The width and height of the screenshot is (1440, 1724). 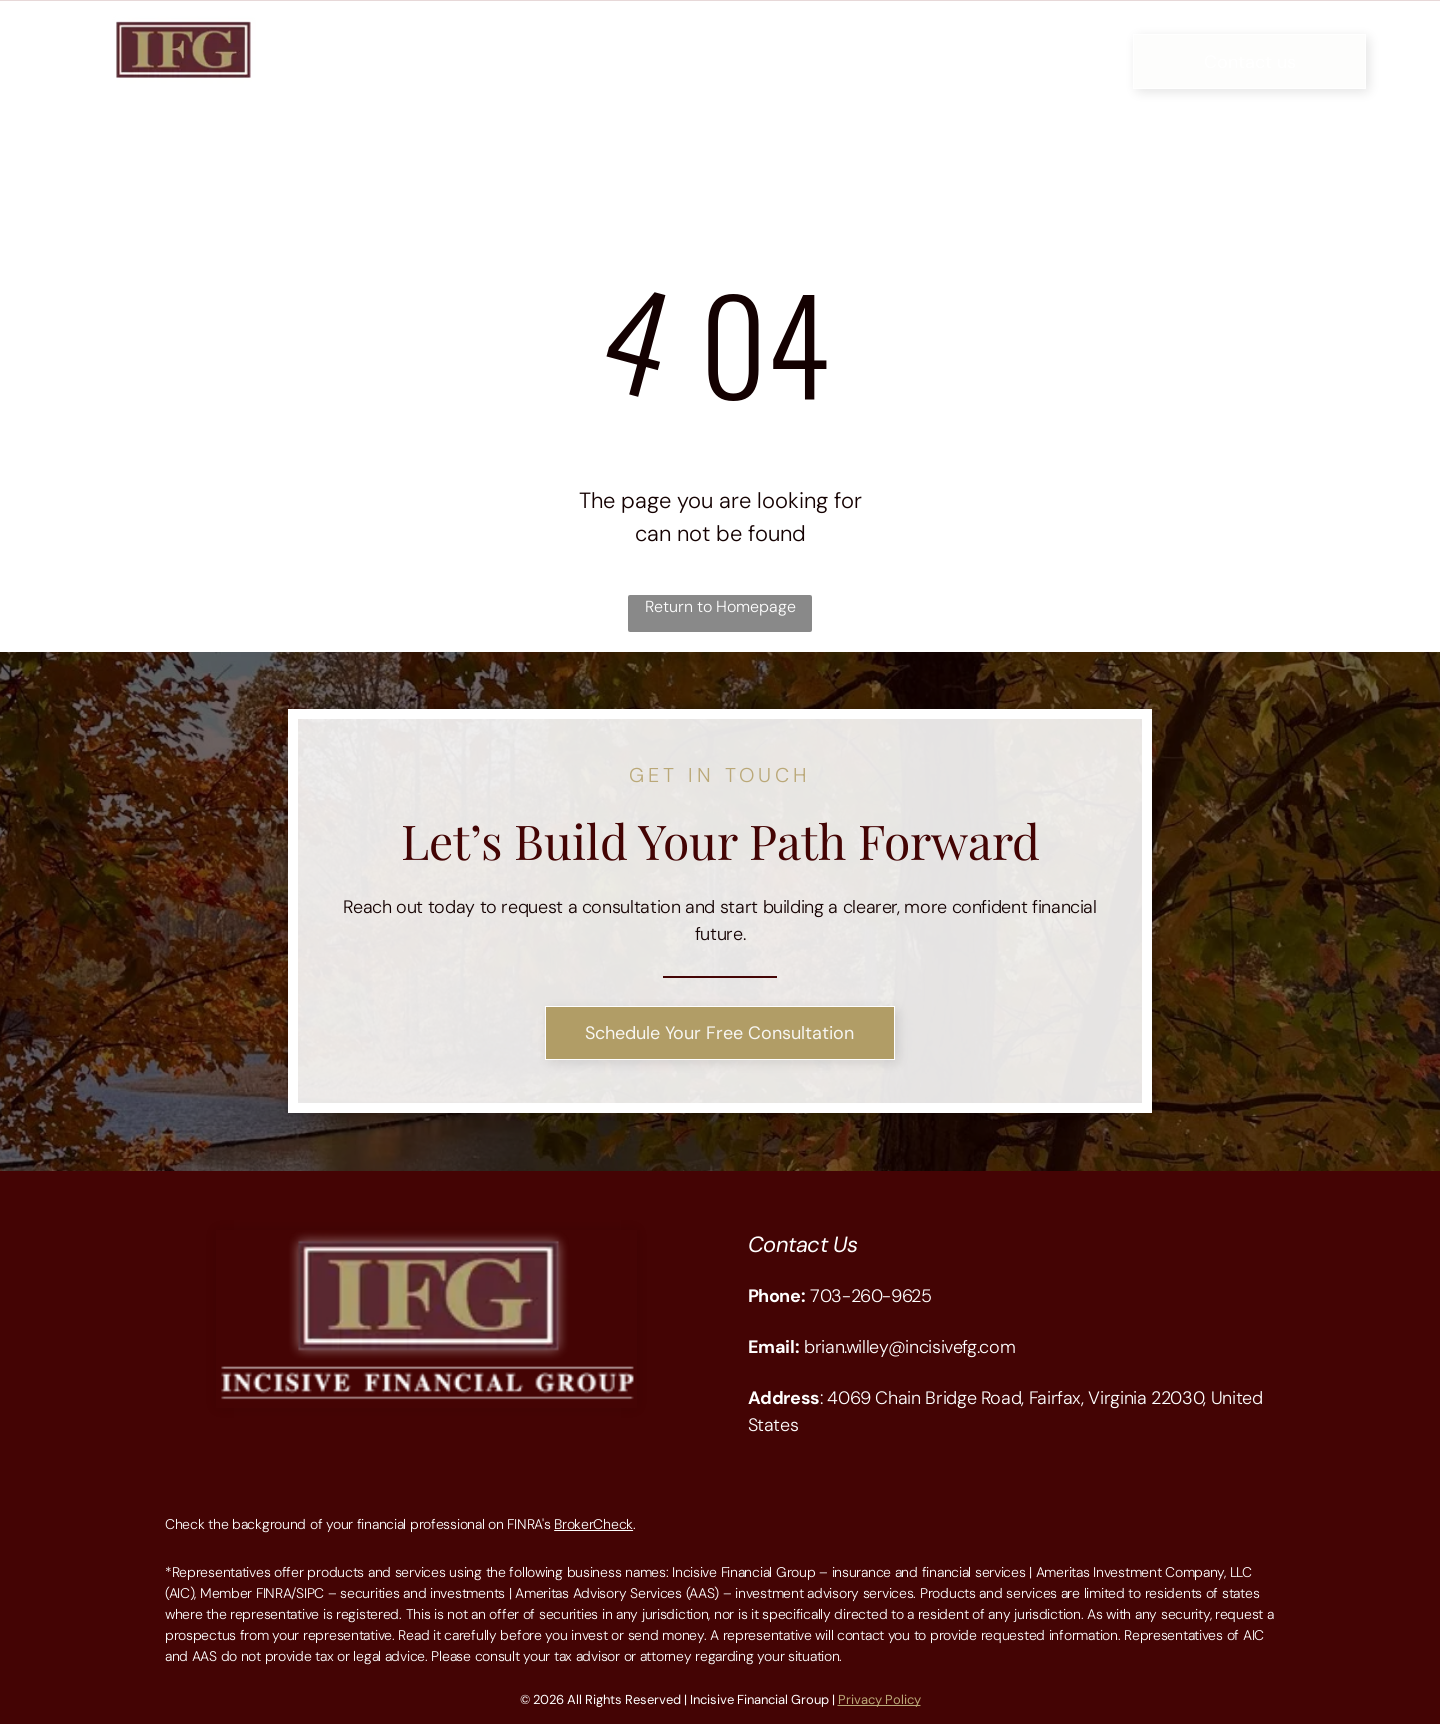 I want to click on [menuitem], so click(x=421, y=45).